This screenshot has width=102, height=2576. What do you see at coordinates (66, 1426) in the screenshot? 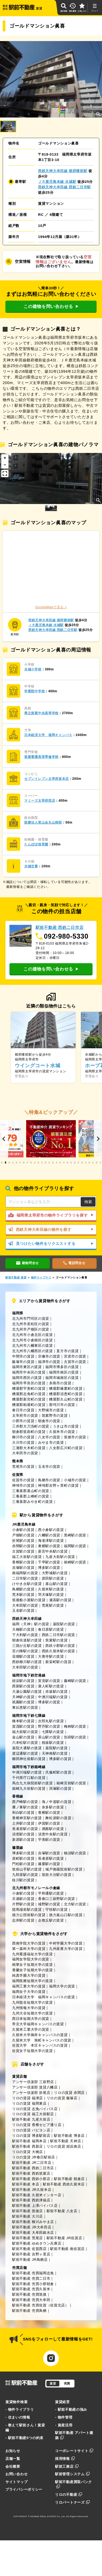
I see `うきは市の賃貸` at bounding box center [66, 1426].